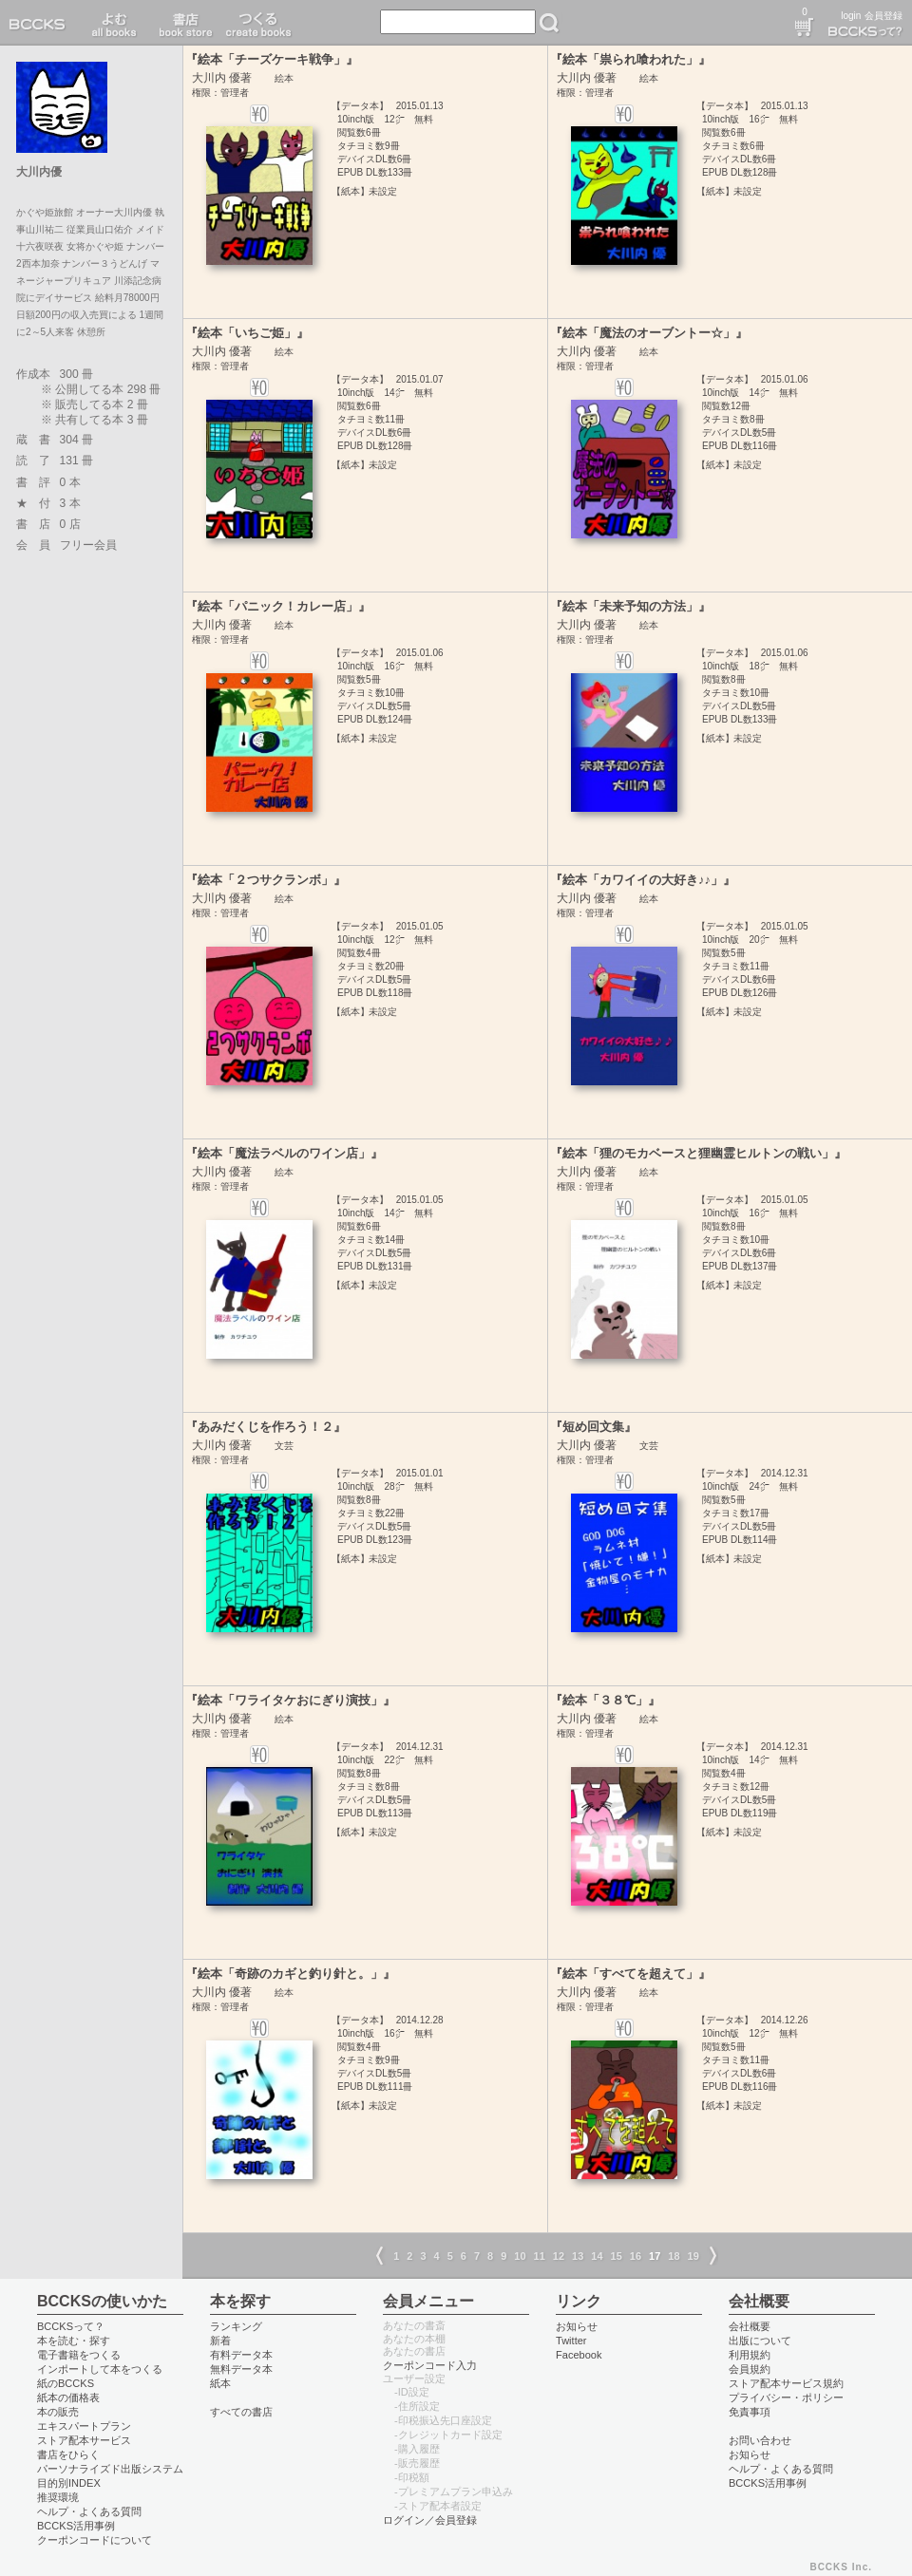 The image size is (912, 2576). What do you see at coordinates (88, 545) in the screenshot?
I see `フリー会員` at bounding box center [88, 545].